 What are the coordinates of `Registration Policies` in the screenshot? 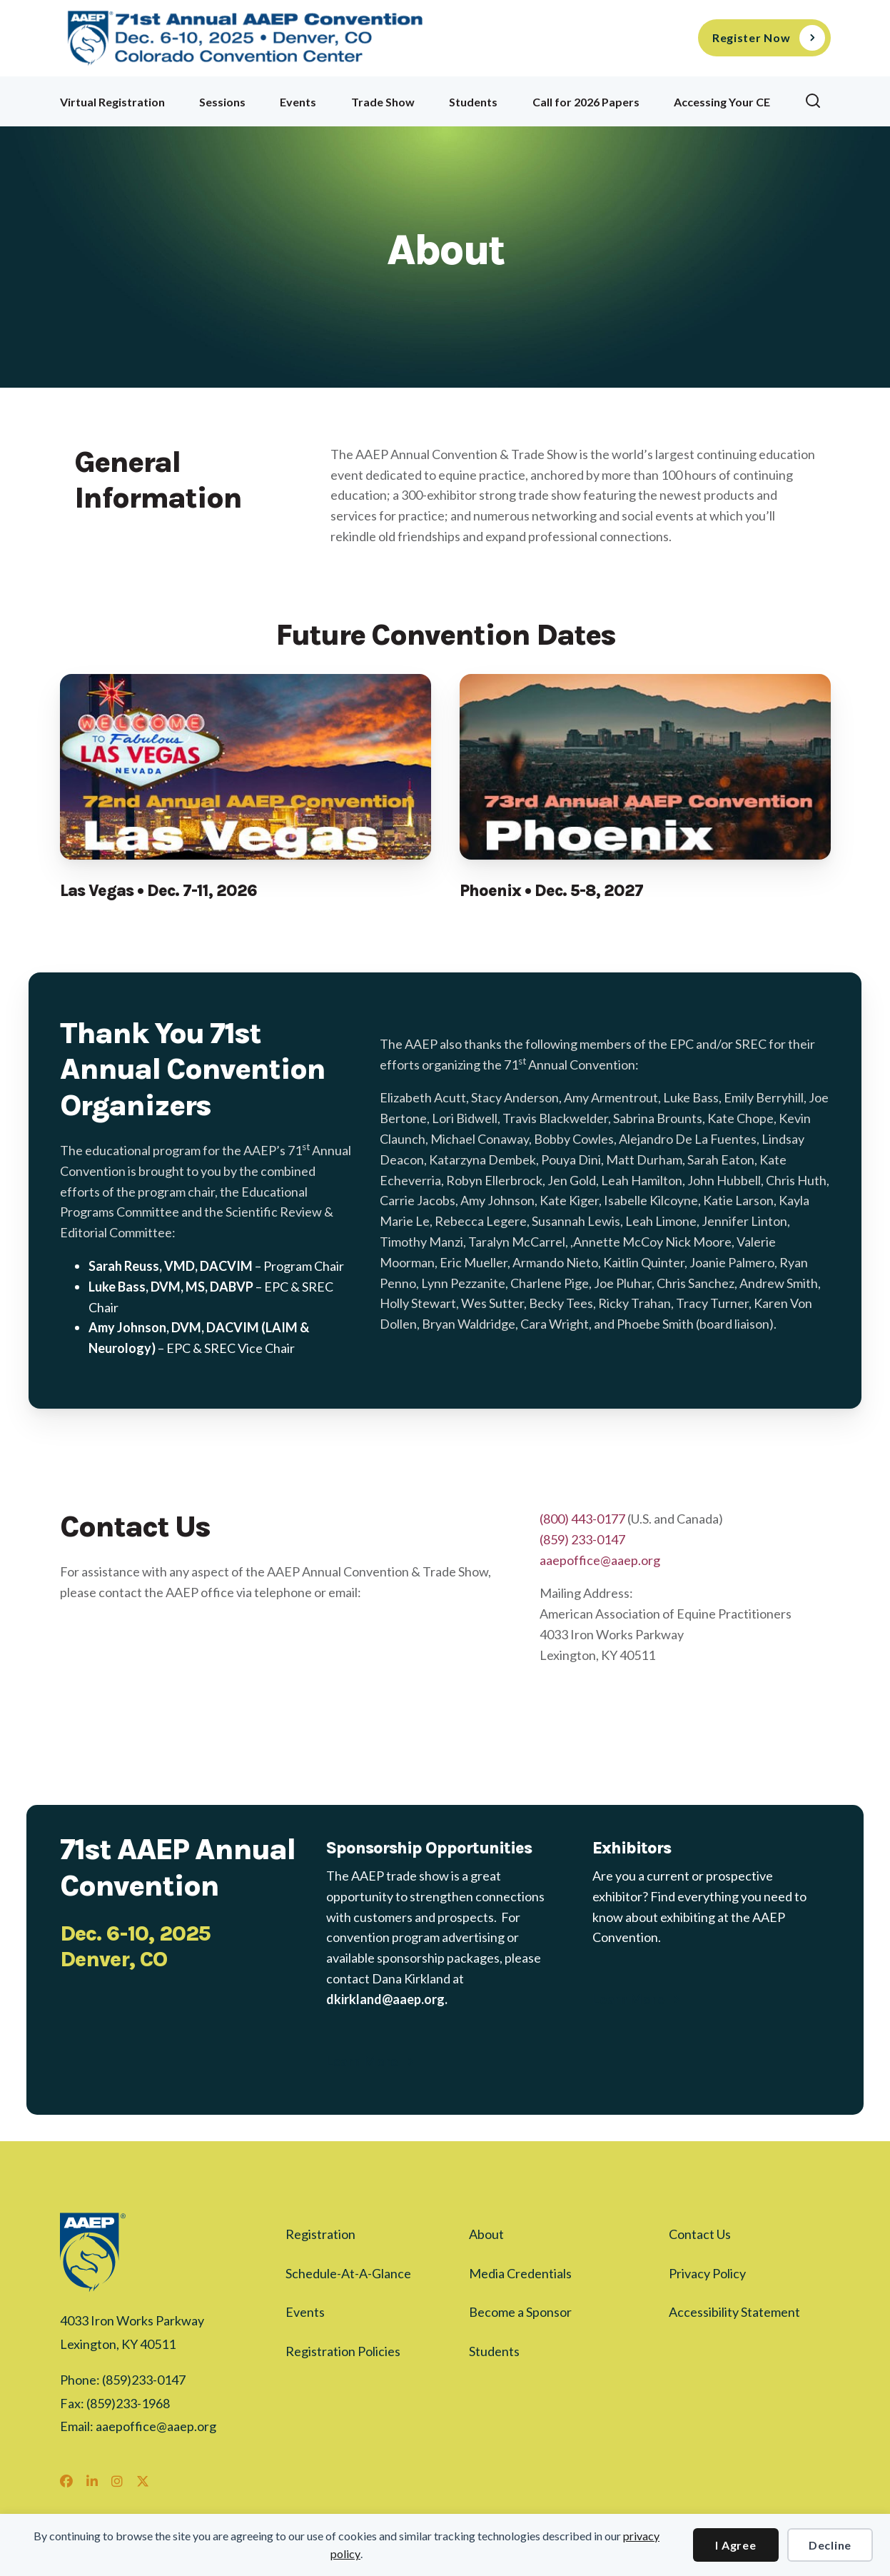 It's located at (342, 2351).